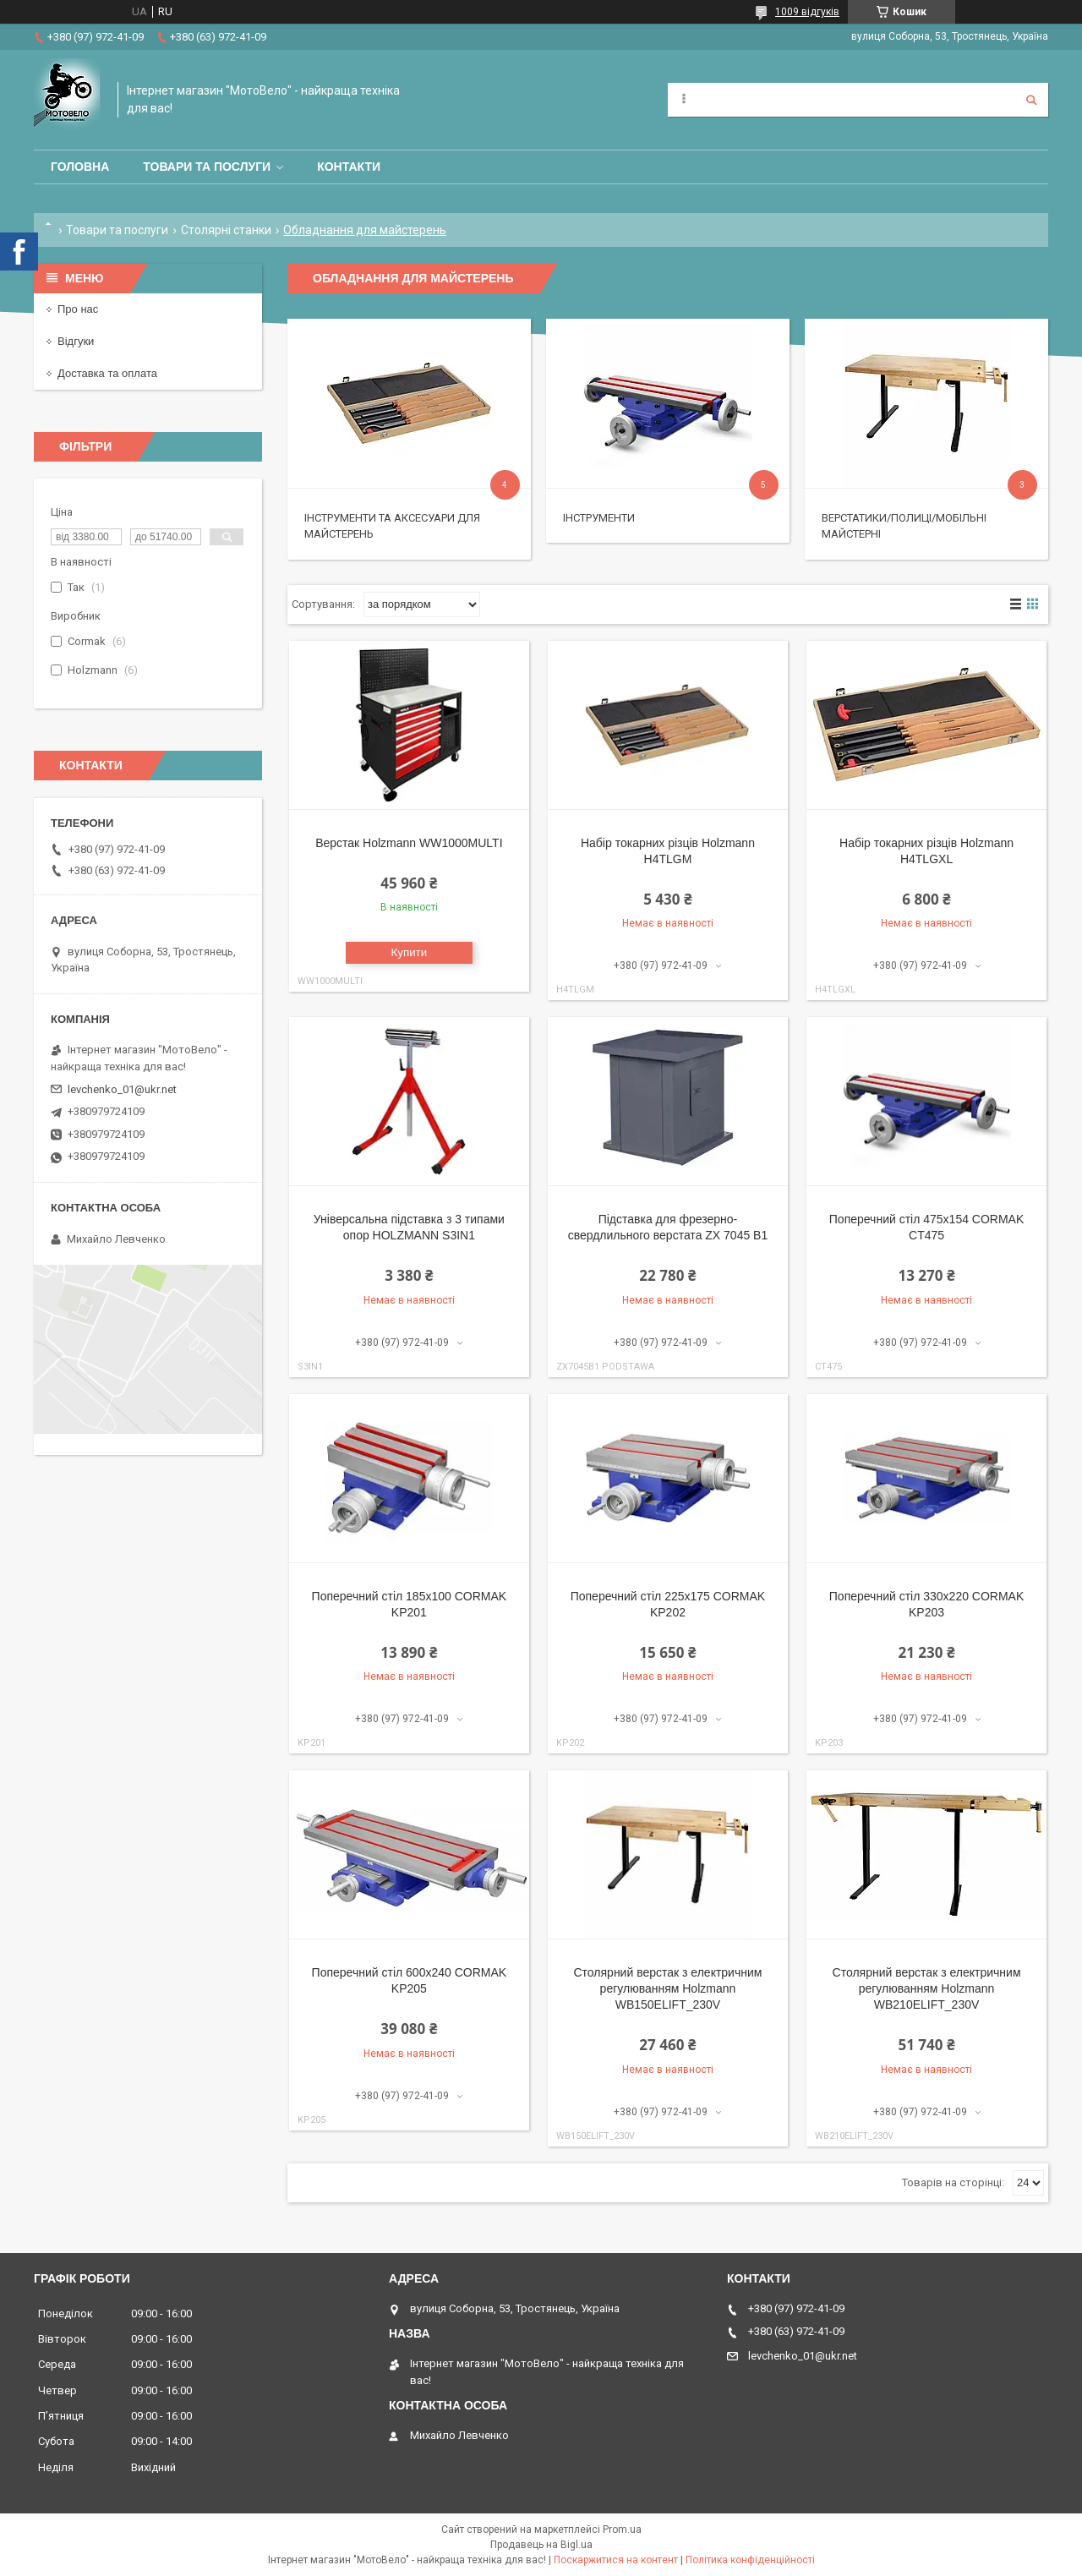  Describe the element at coordinates (80, 166) in the screenshot. I see `Головна` at that location.